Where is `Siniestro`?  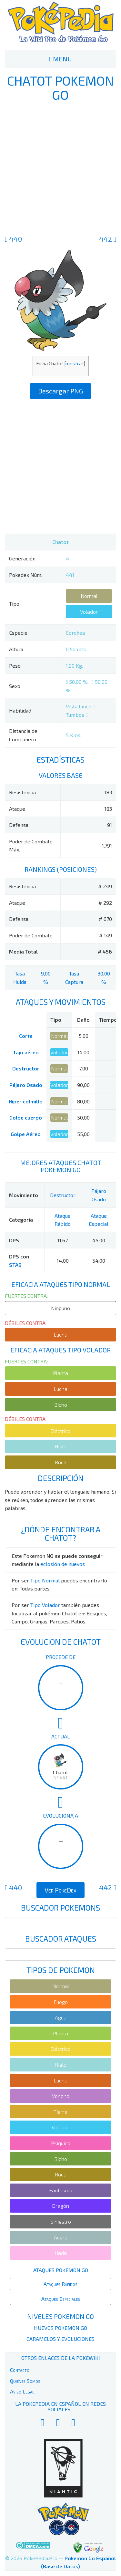
Siniestro is located at coordinates (60, 2221).